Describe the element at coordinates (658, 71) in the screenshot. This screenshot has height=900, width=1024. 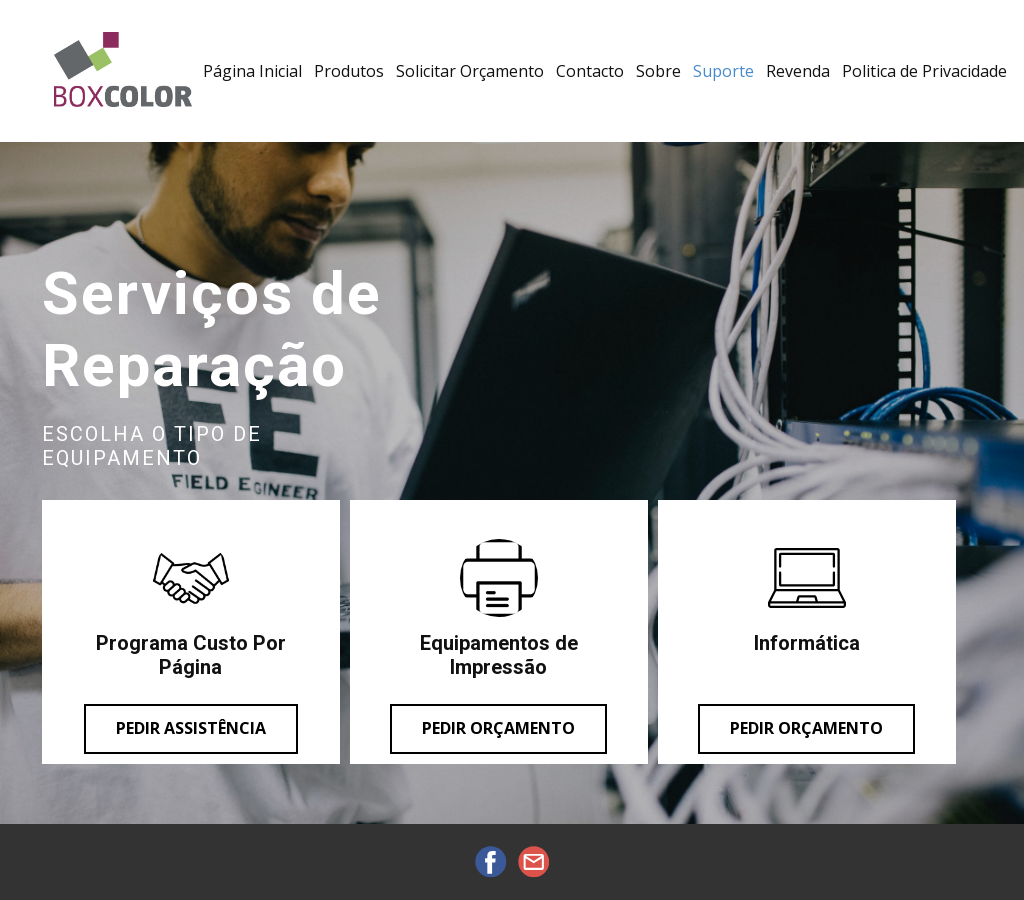
I see `Sobre` at that location.